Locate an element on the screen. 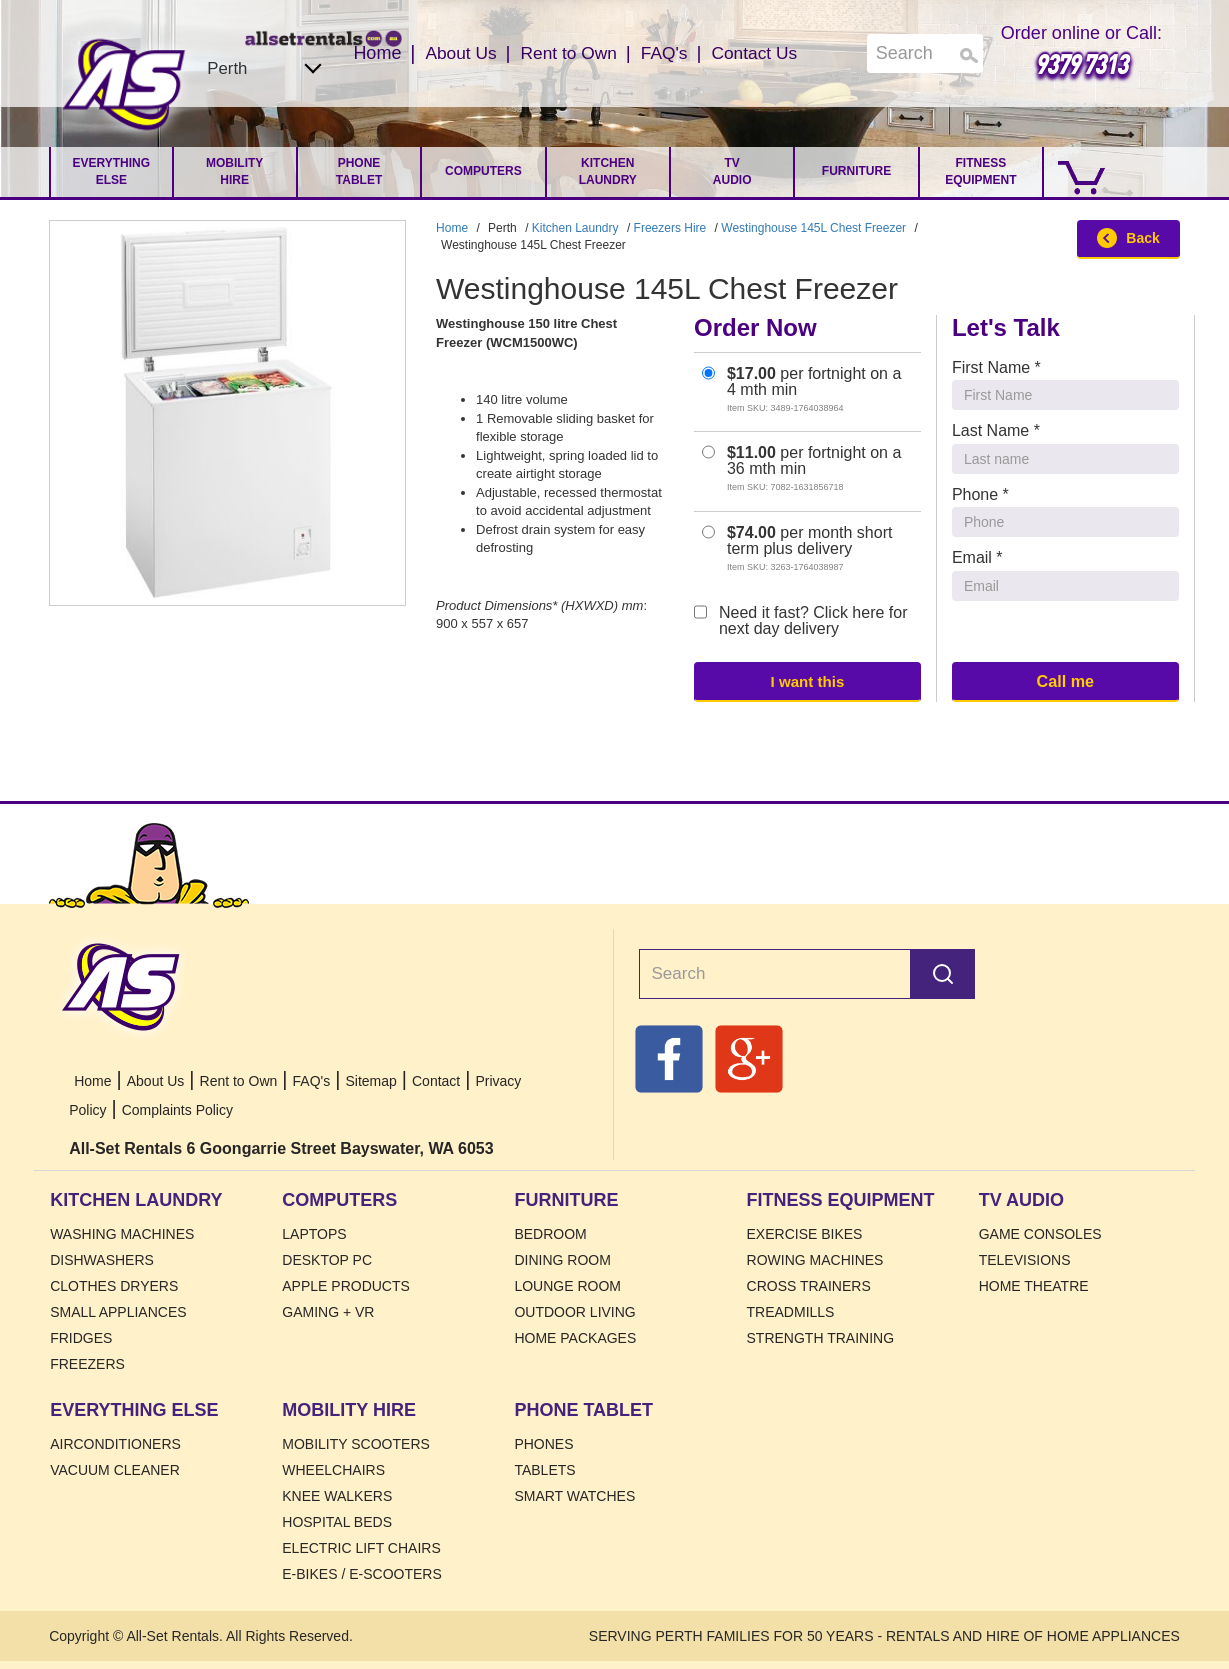 Image resolution: width=1229 pixels, height=1669 pixels. Smart Watches is located at coordinates (574, 1496).